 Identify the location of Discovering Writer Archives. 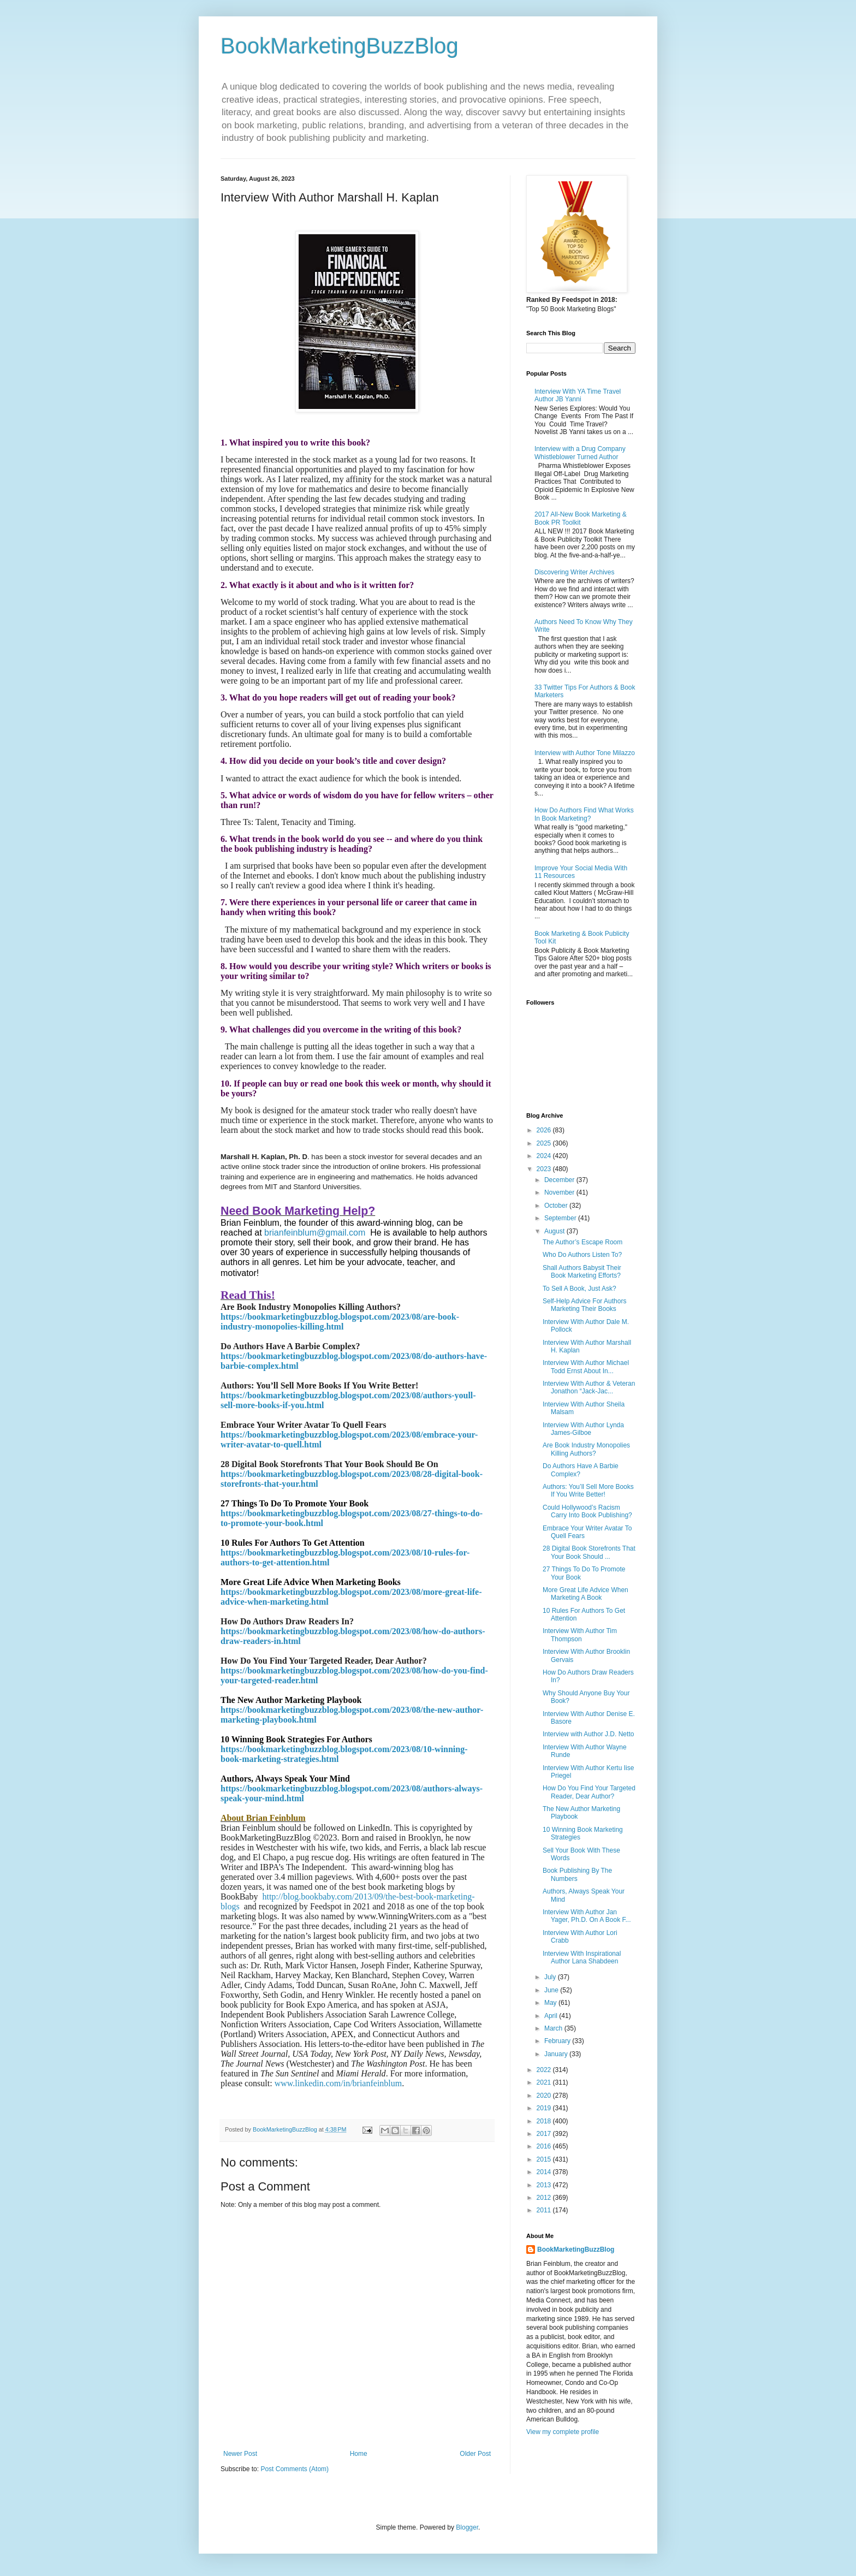
(574, 572).